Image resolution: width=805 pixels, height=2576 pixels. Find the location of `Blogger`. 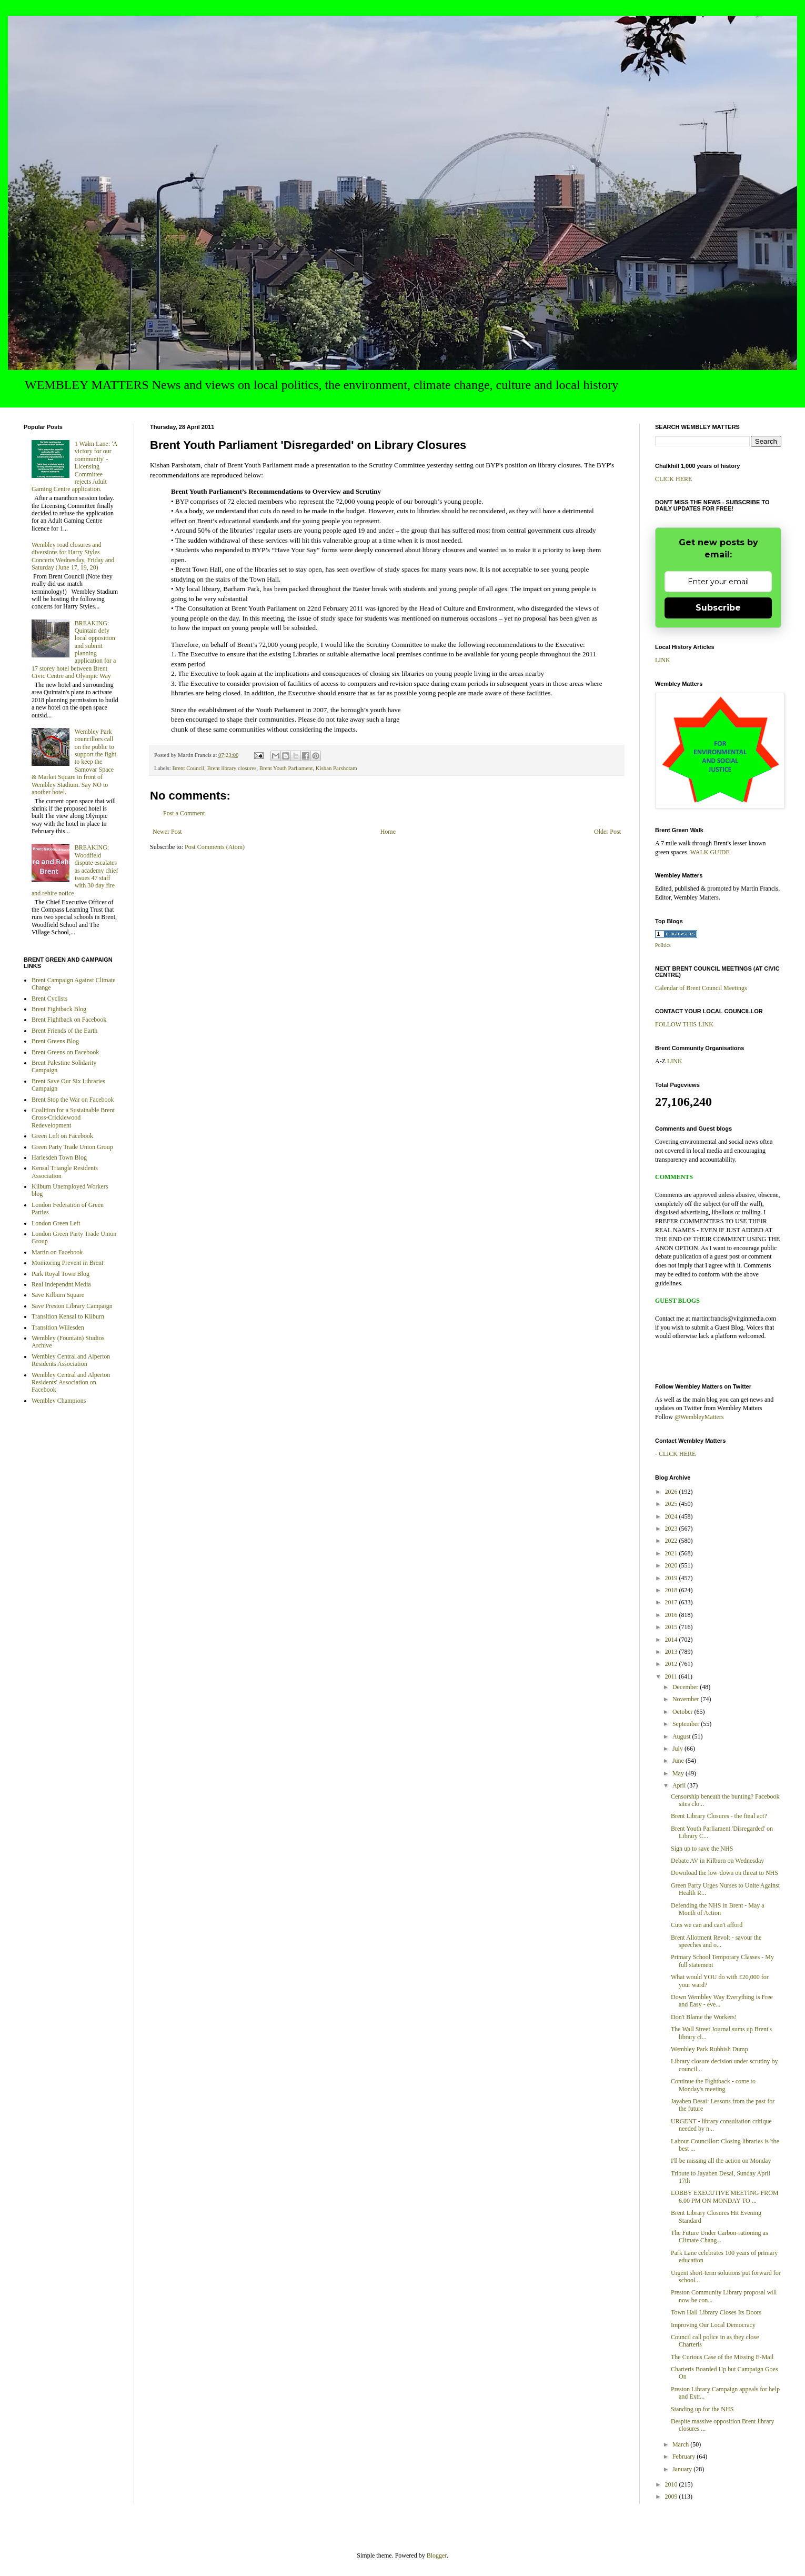

Blogger is located at coordinates (437, 2555).